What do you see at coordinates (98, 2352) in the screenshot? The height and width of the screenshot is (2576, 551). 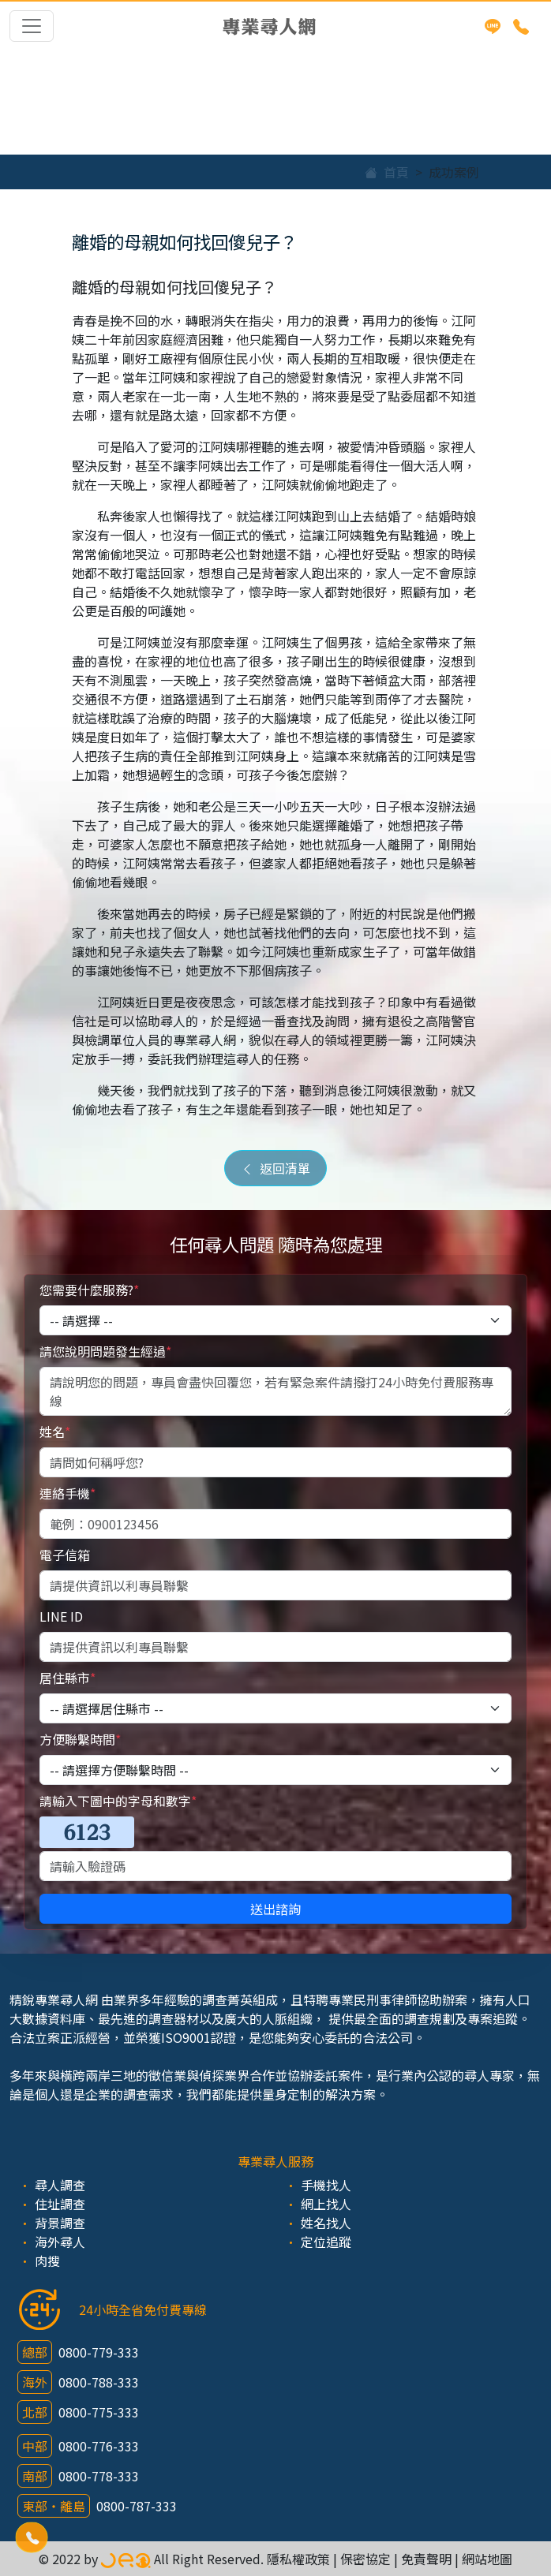 I see `0800-779-333` at bounding box center [98, 2352].